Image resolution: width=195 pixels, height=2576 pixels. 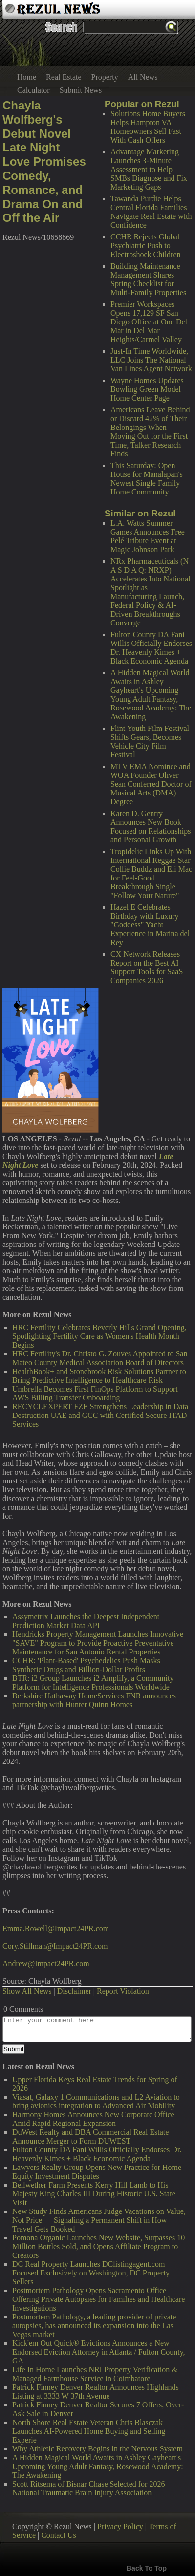 What do you see at coordinates (99, 2220) in the screenshot?
I see `New Study Finds Americans Judge Vacations on Value, Not Price — Signaling a Permanent Shift in How Travel Gets Booked` at bounding box center [99, 2220].